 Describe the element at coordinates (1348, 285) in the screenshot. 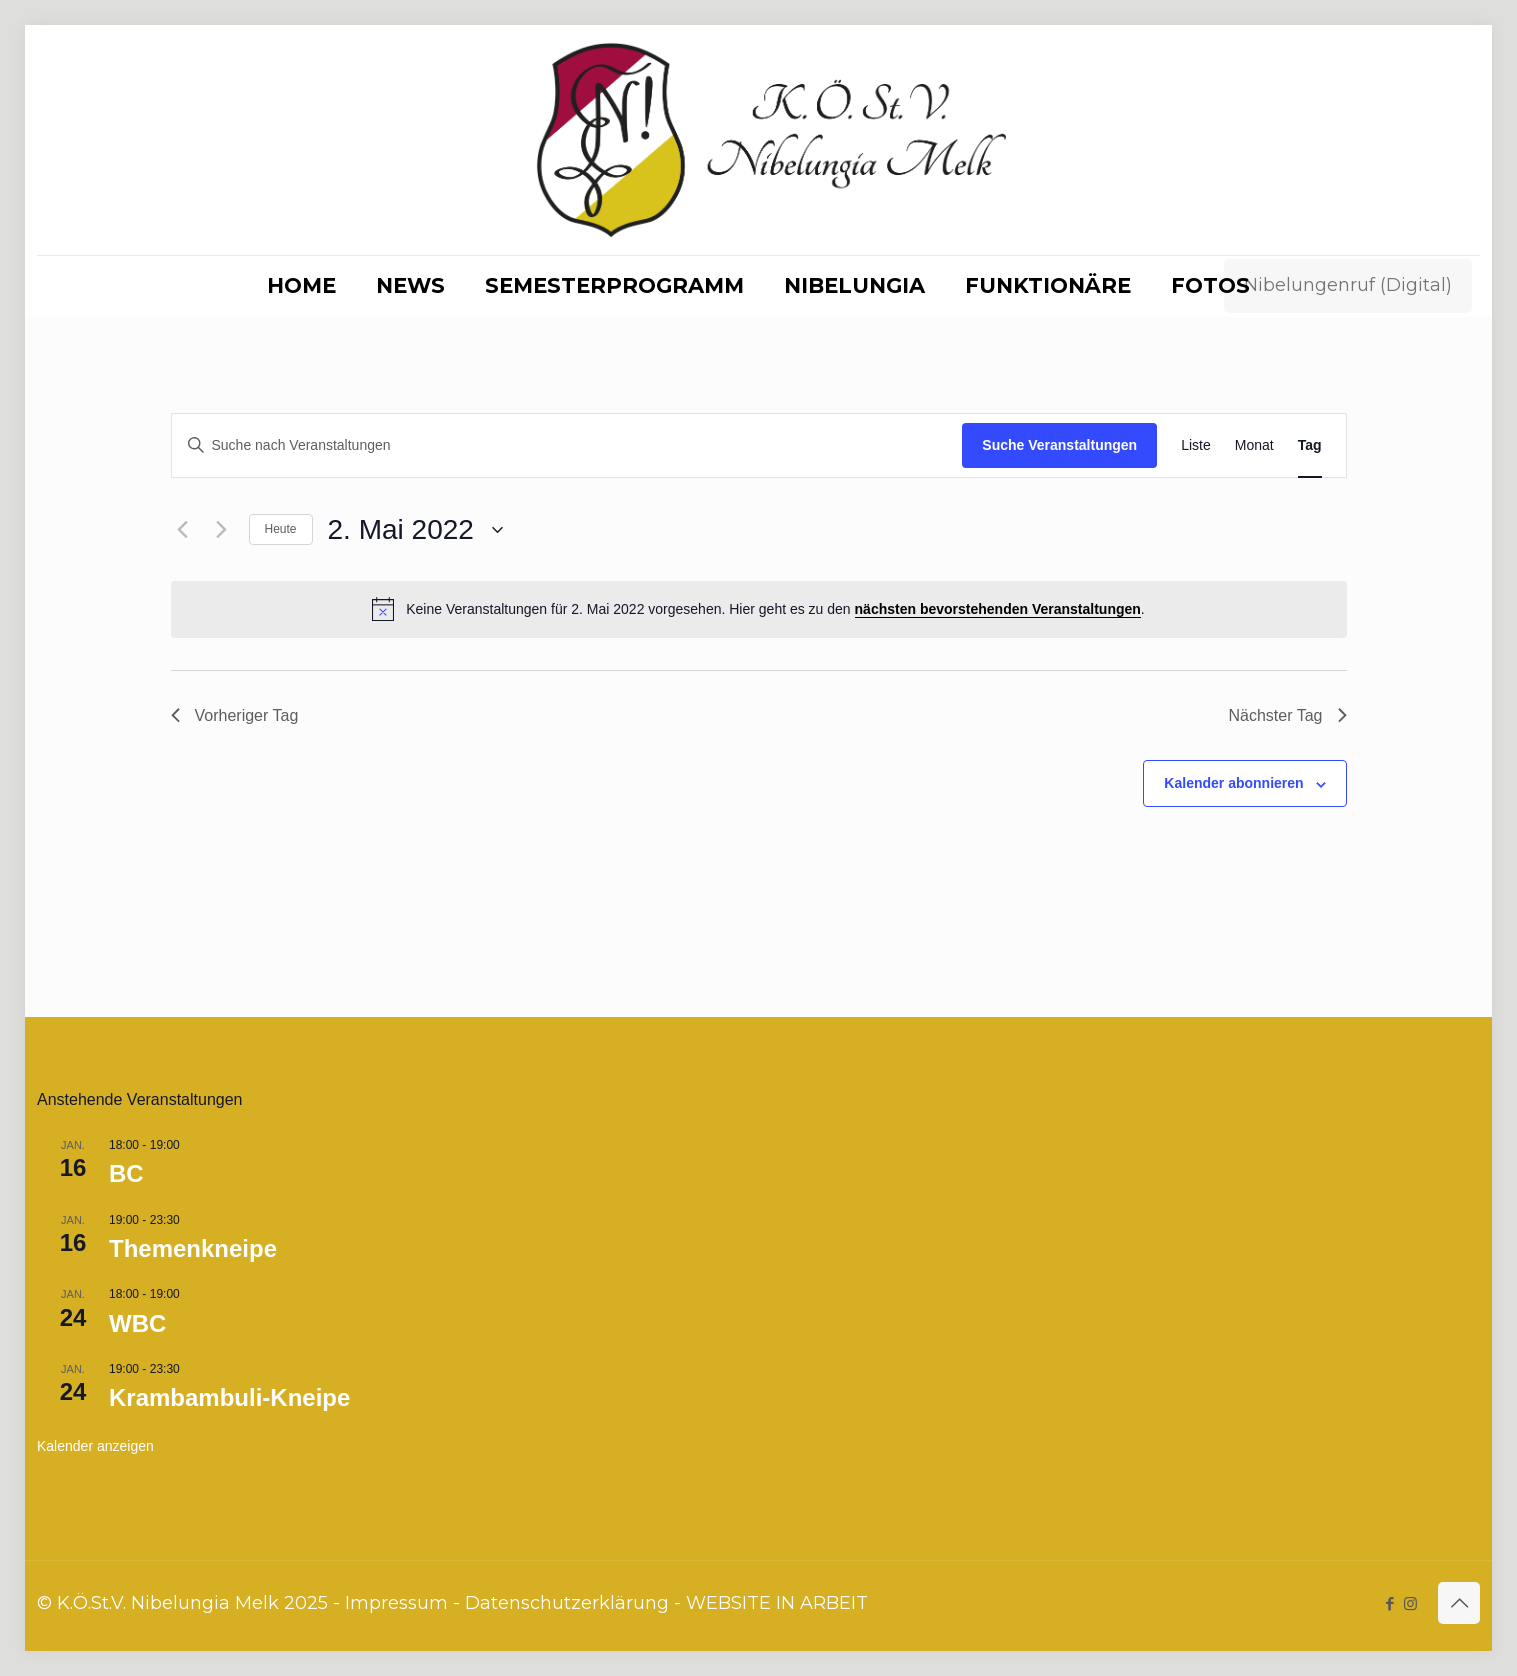

I see `Nibelungenruf (Digital)` at that location.